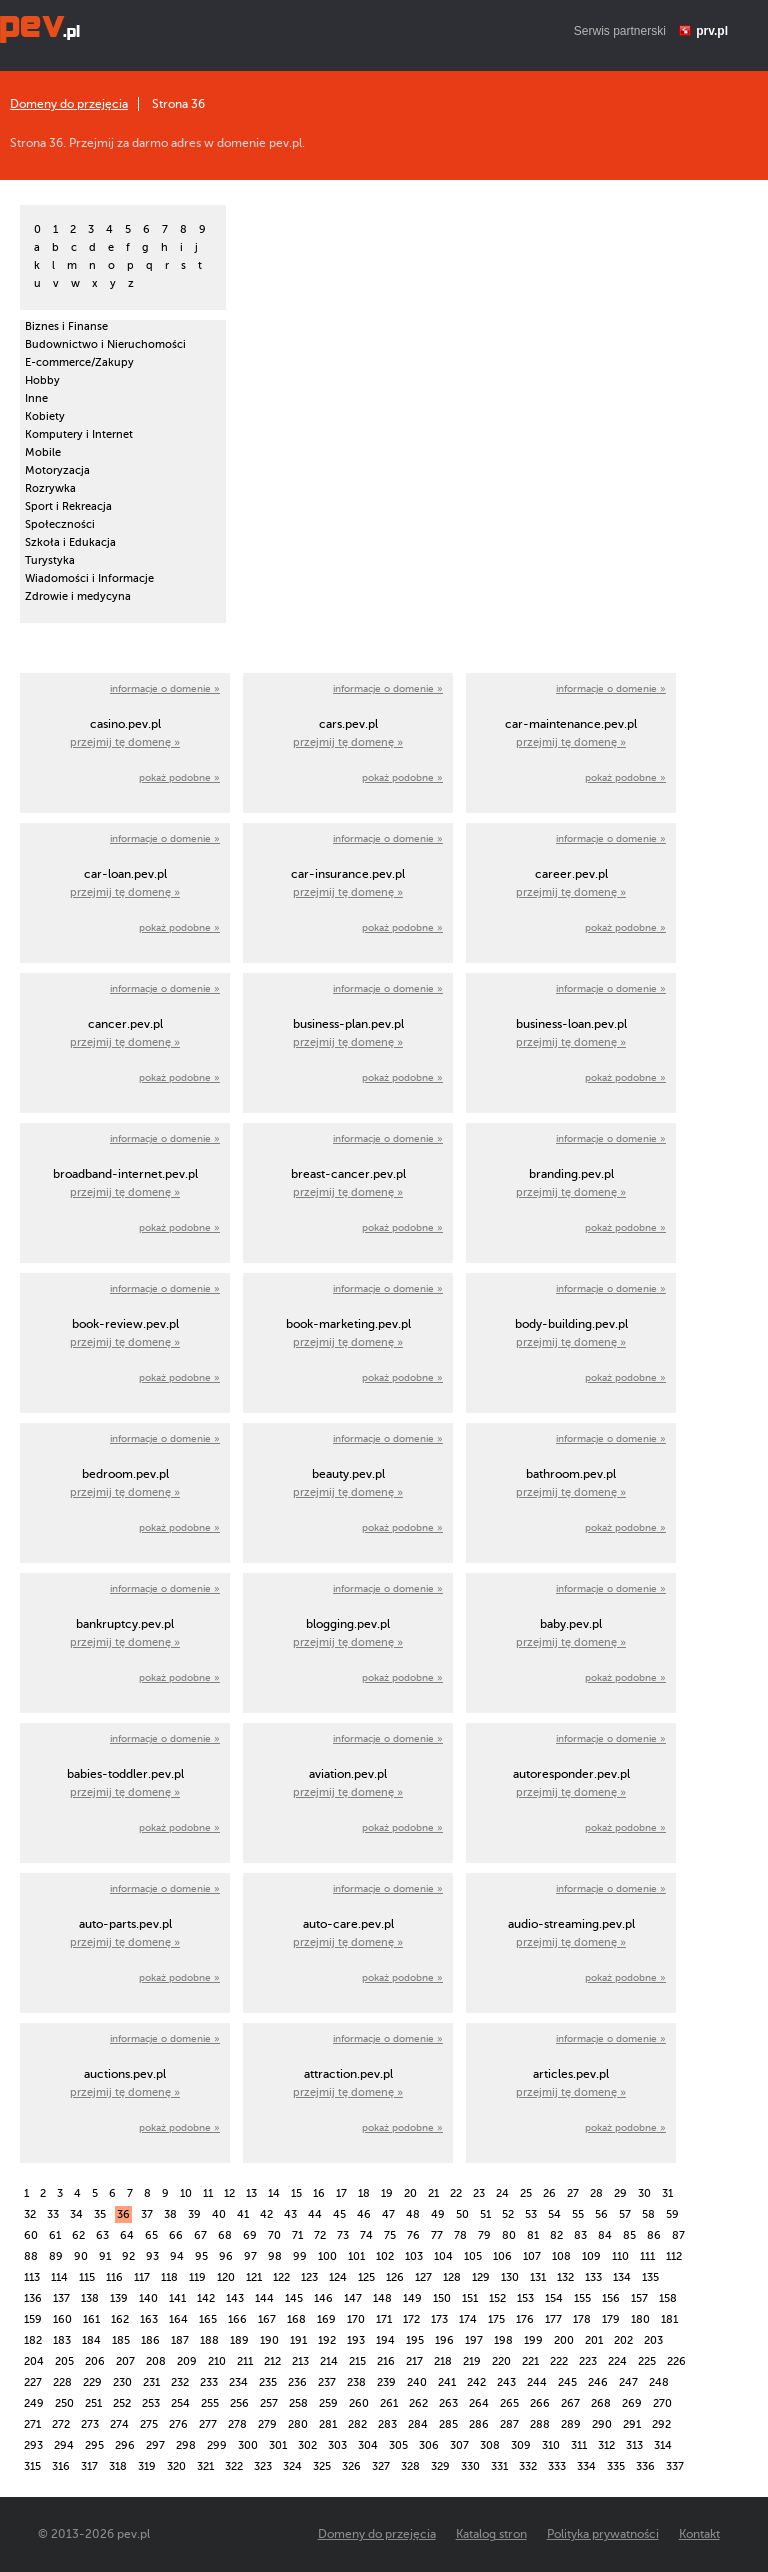 Image resolution: width=768 pixels, height=2572 pixels. What do you see at coordinates (267, 2319) in the screenshot?
I see `167` at bounding box center [267, 2319].